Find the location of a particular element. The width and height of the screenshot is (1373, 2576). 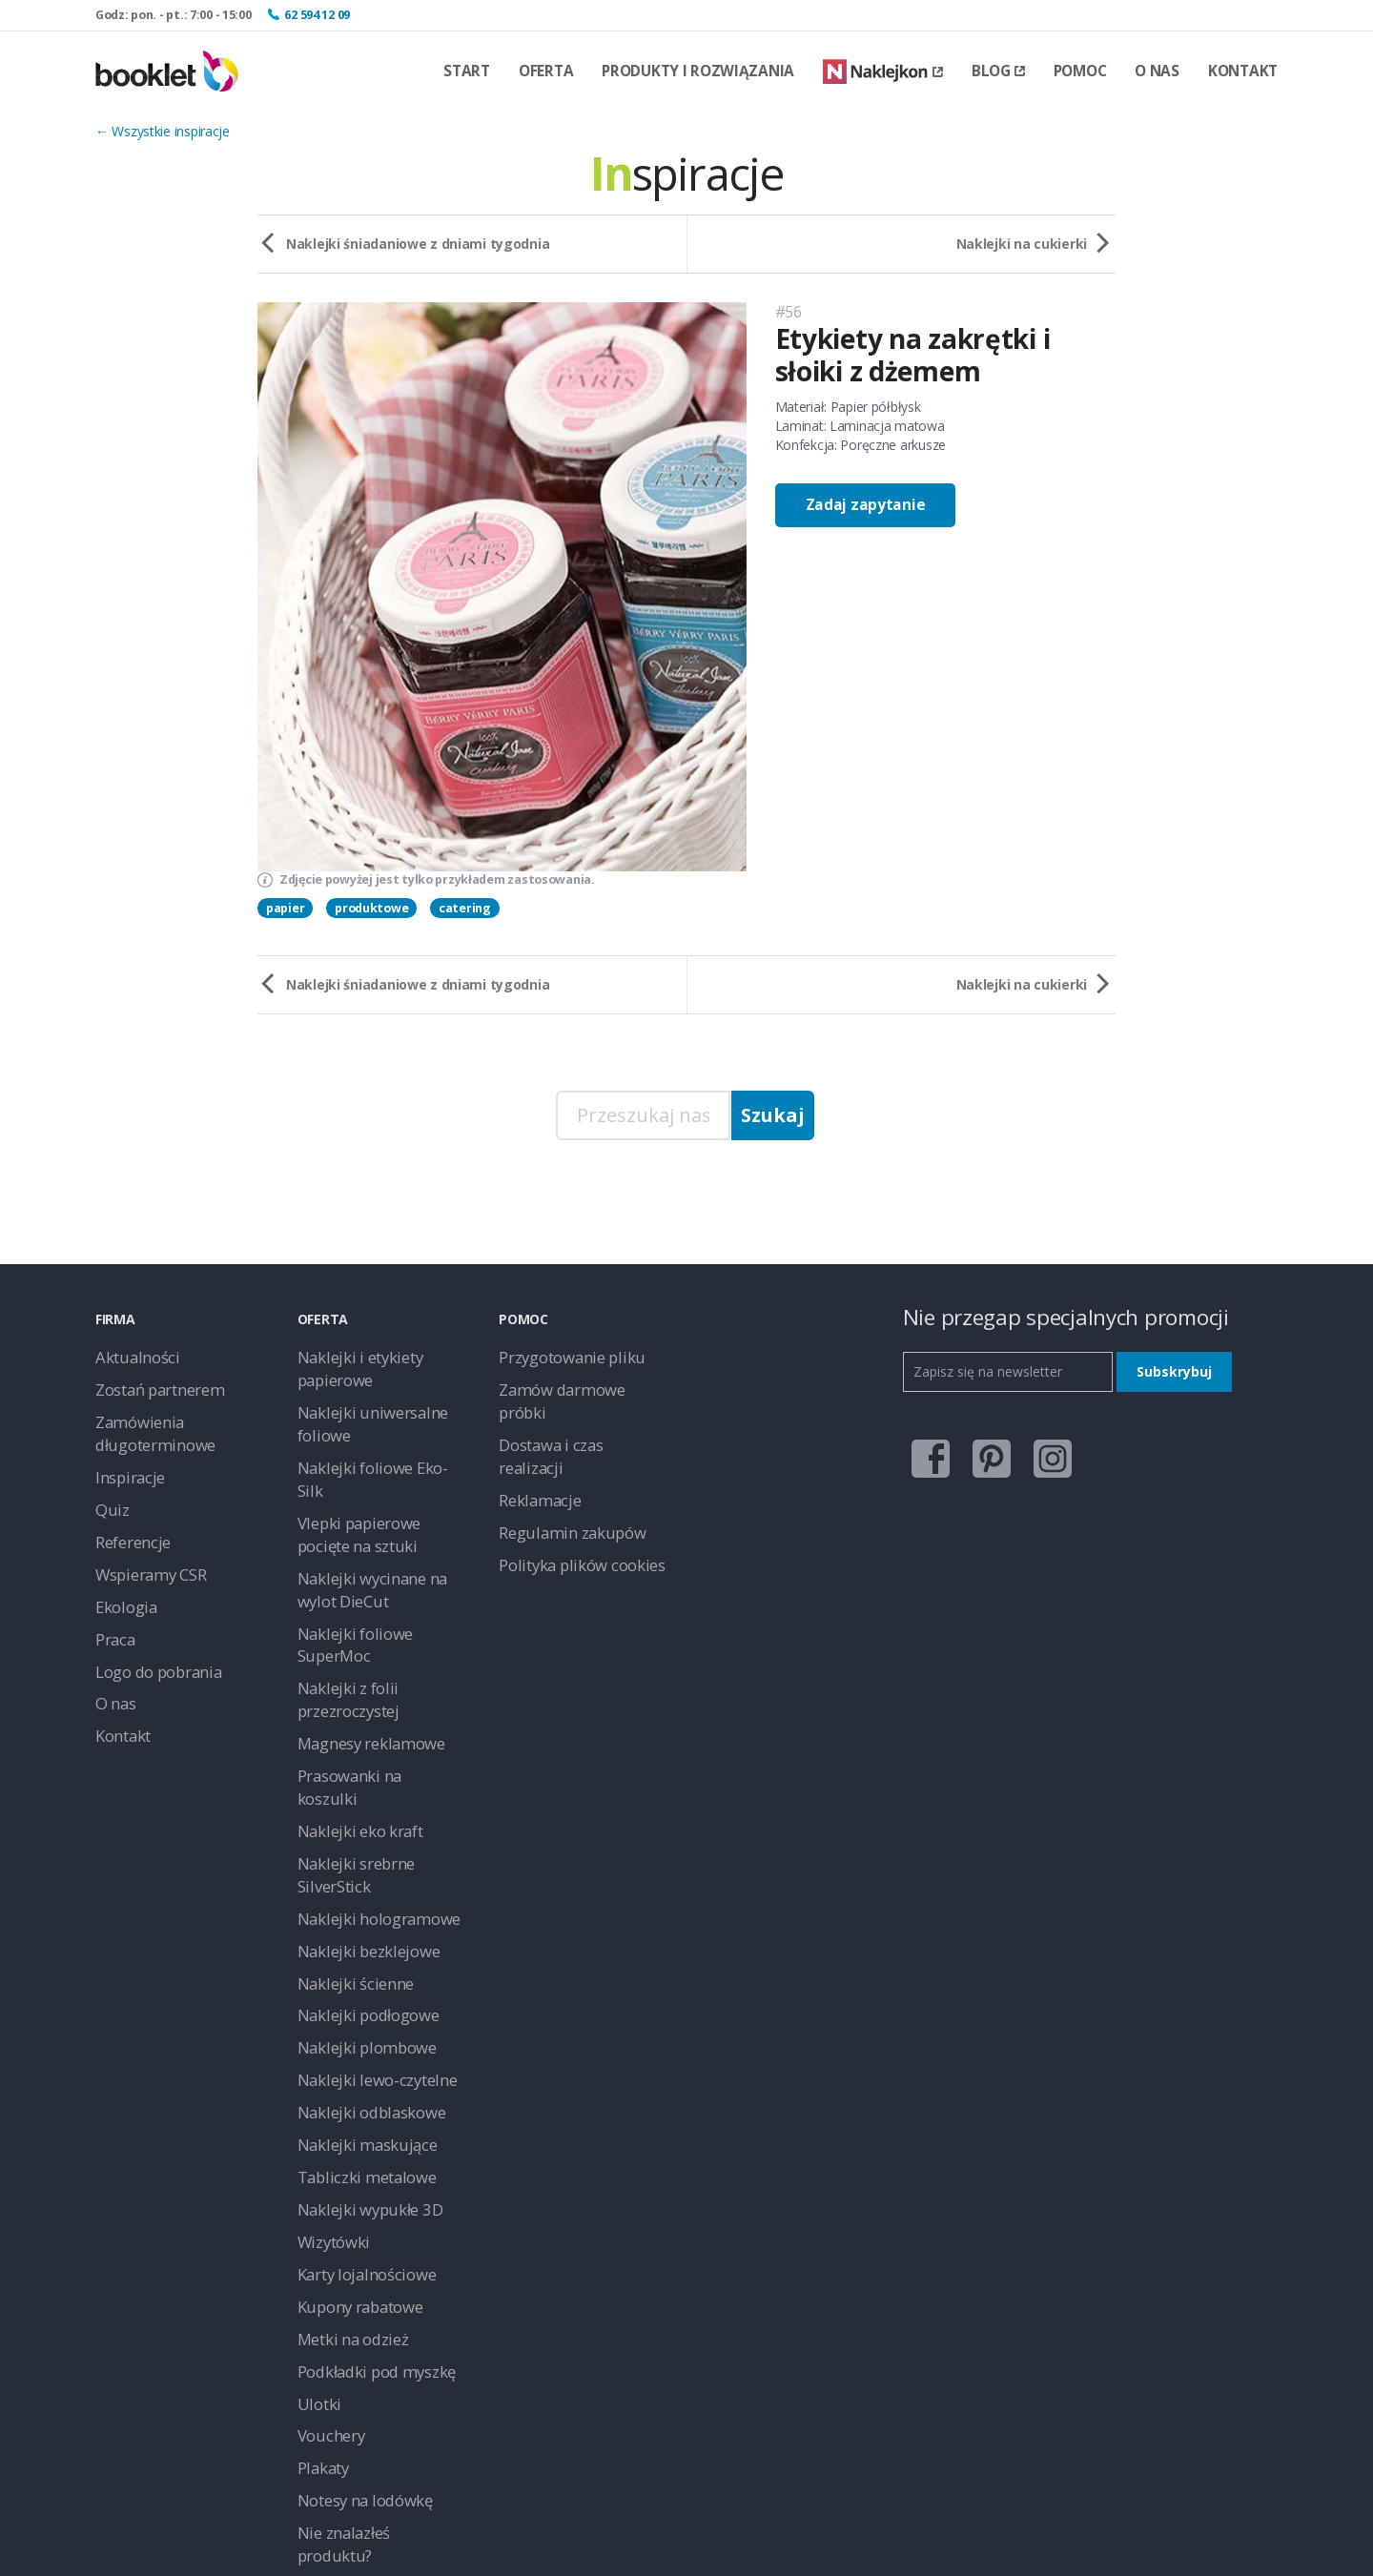

Naklejki srebrne SilverStick is located at coordinates (375, 1679).